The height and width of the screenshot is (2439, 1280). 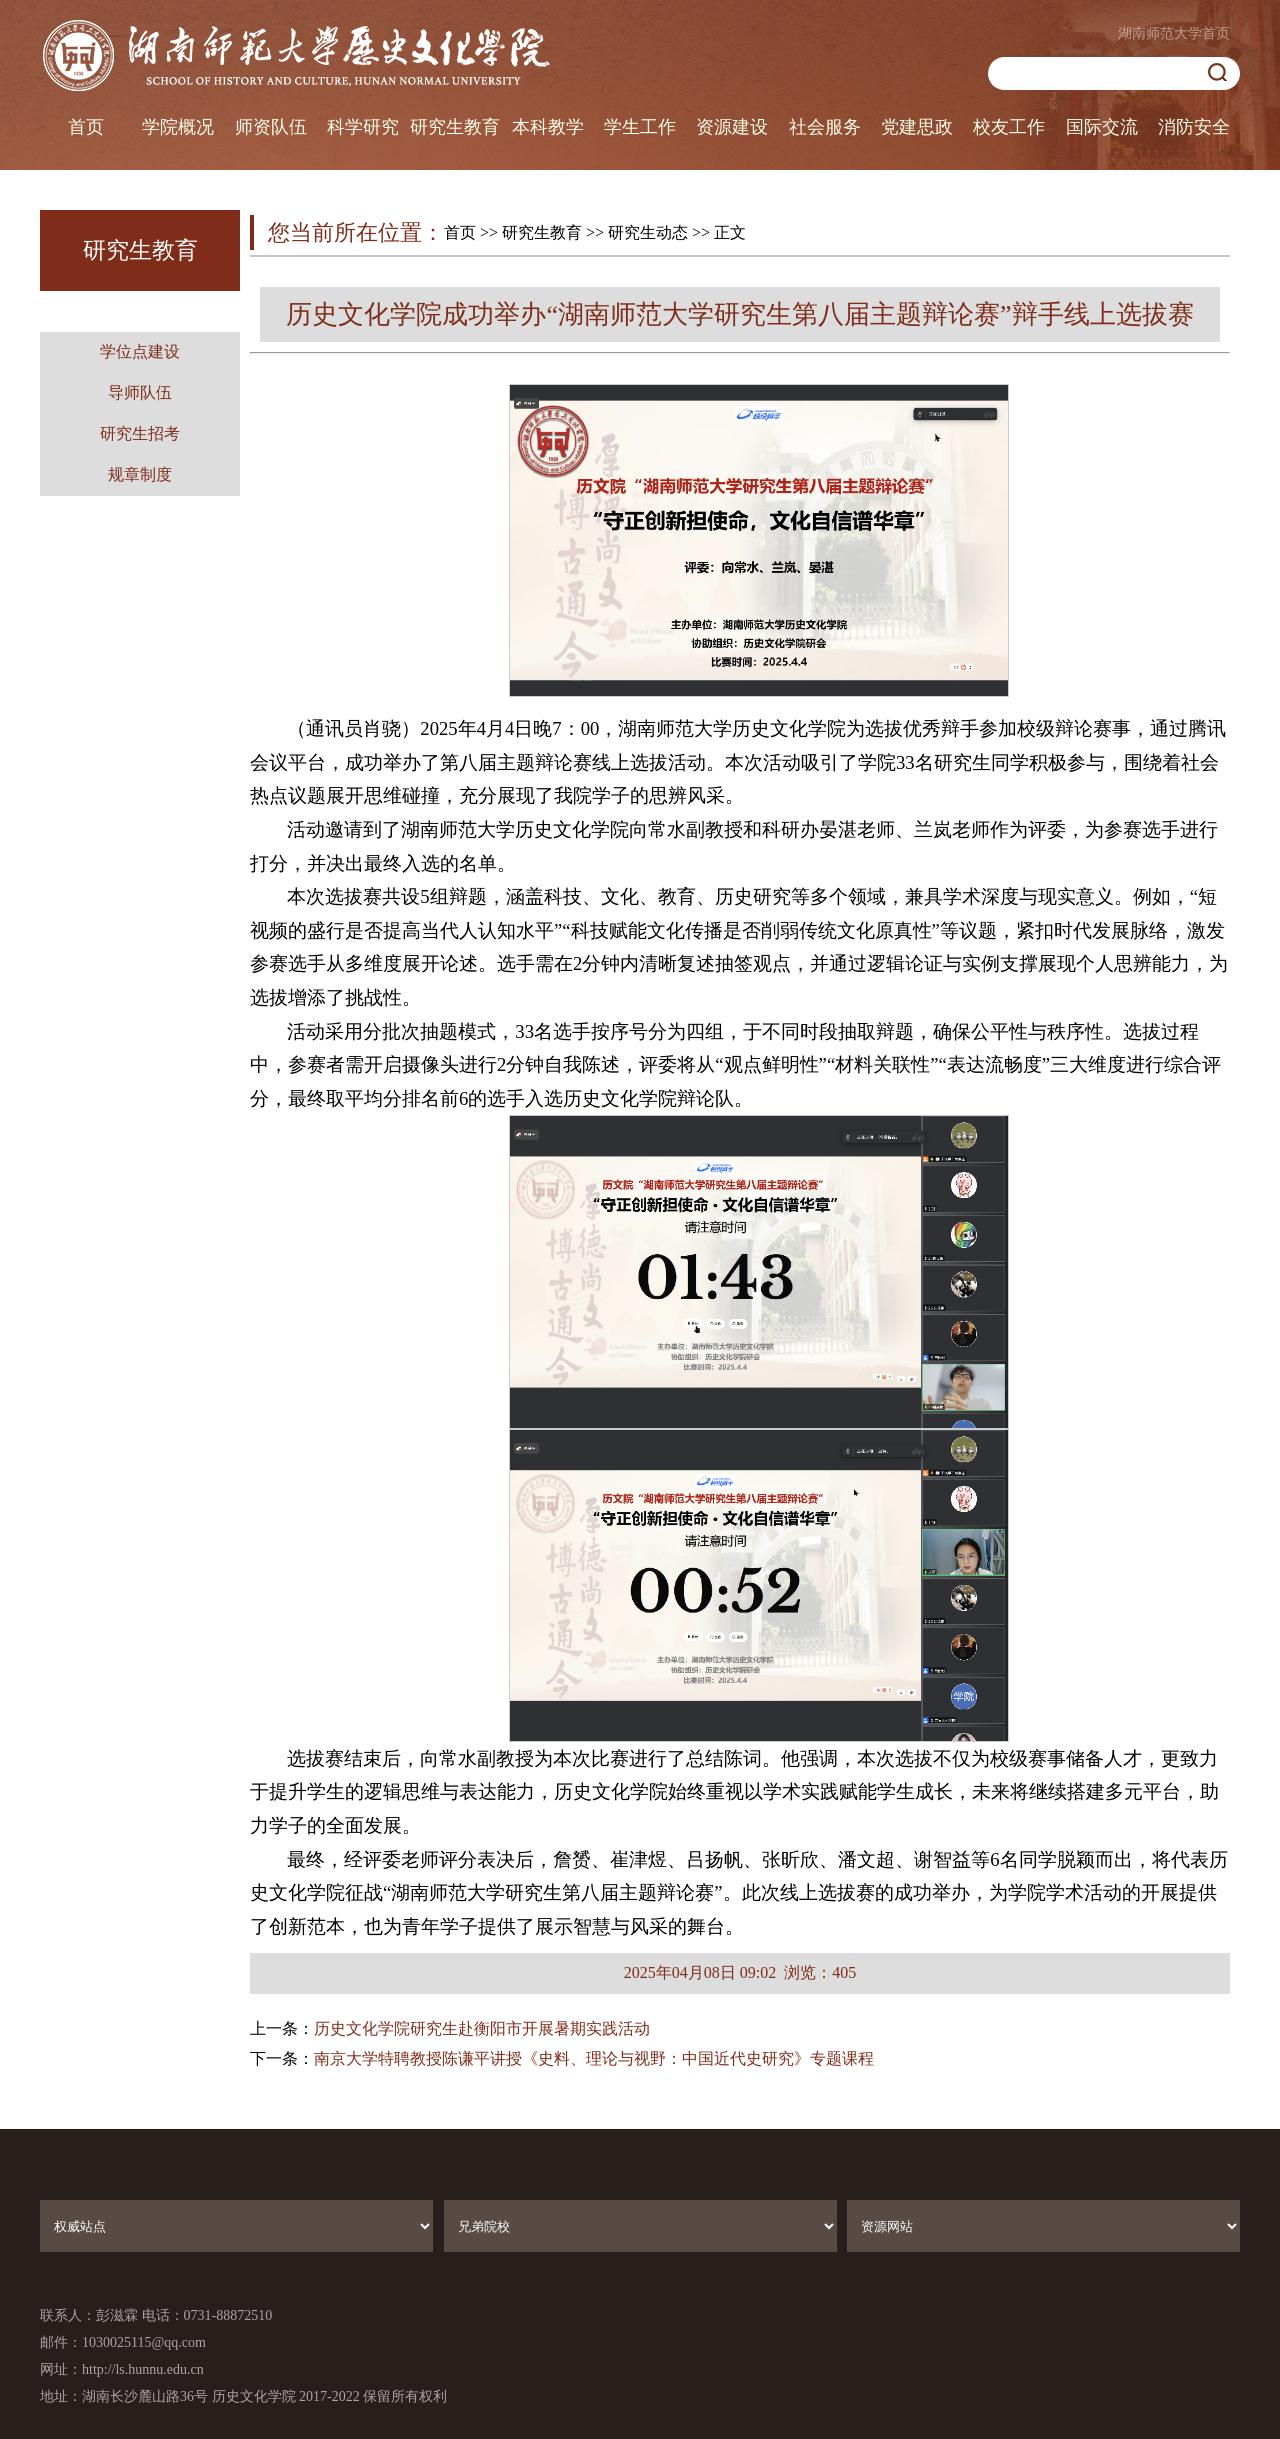 What do you see at coordinates (363, 127) in the screenshot?
I see `科学研究` at bounding box center [363, 127].